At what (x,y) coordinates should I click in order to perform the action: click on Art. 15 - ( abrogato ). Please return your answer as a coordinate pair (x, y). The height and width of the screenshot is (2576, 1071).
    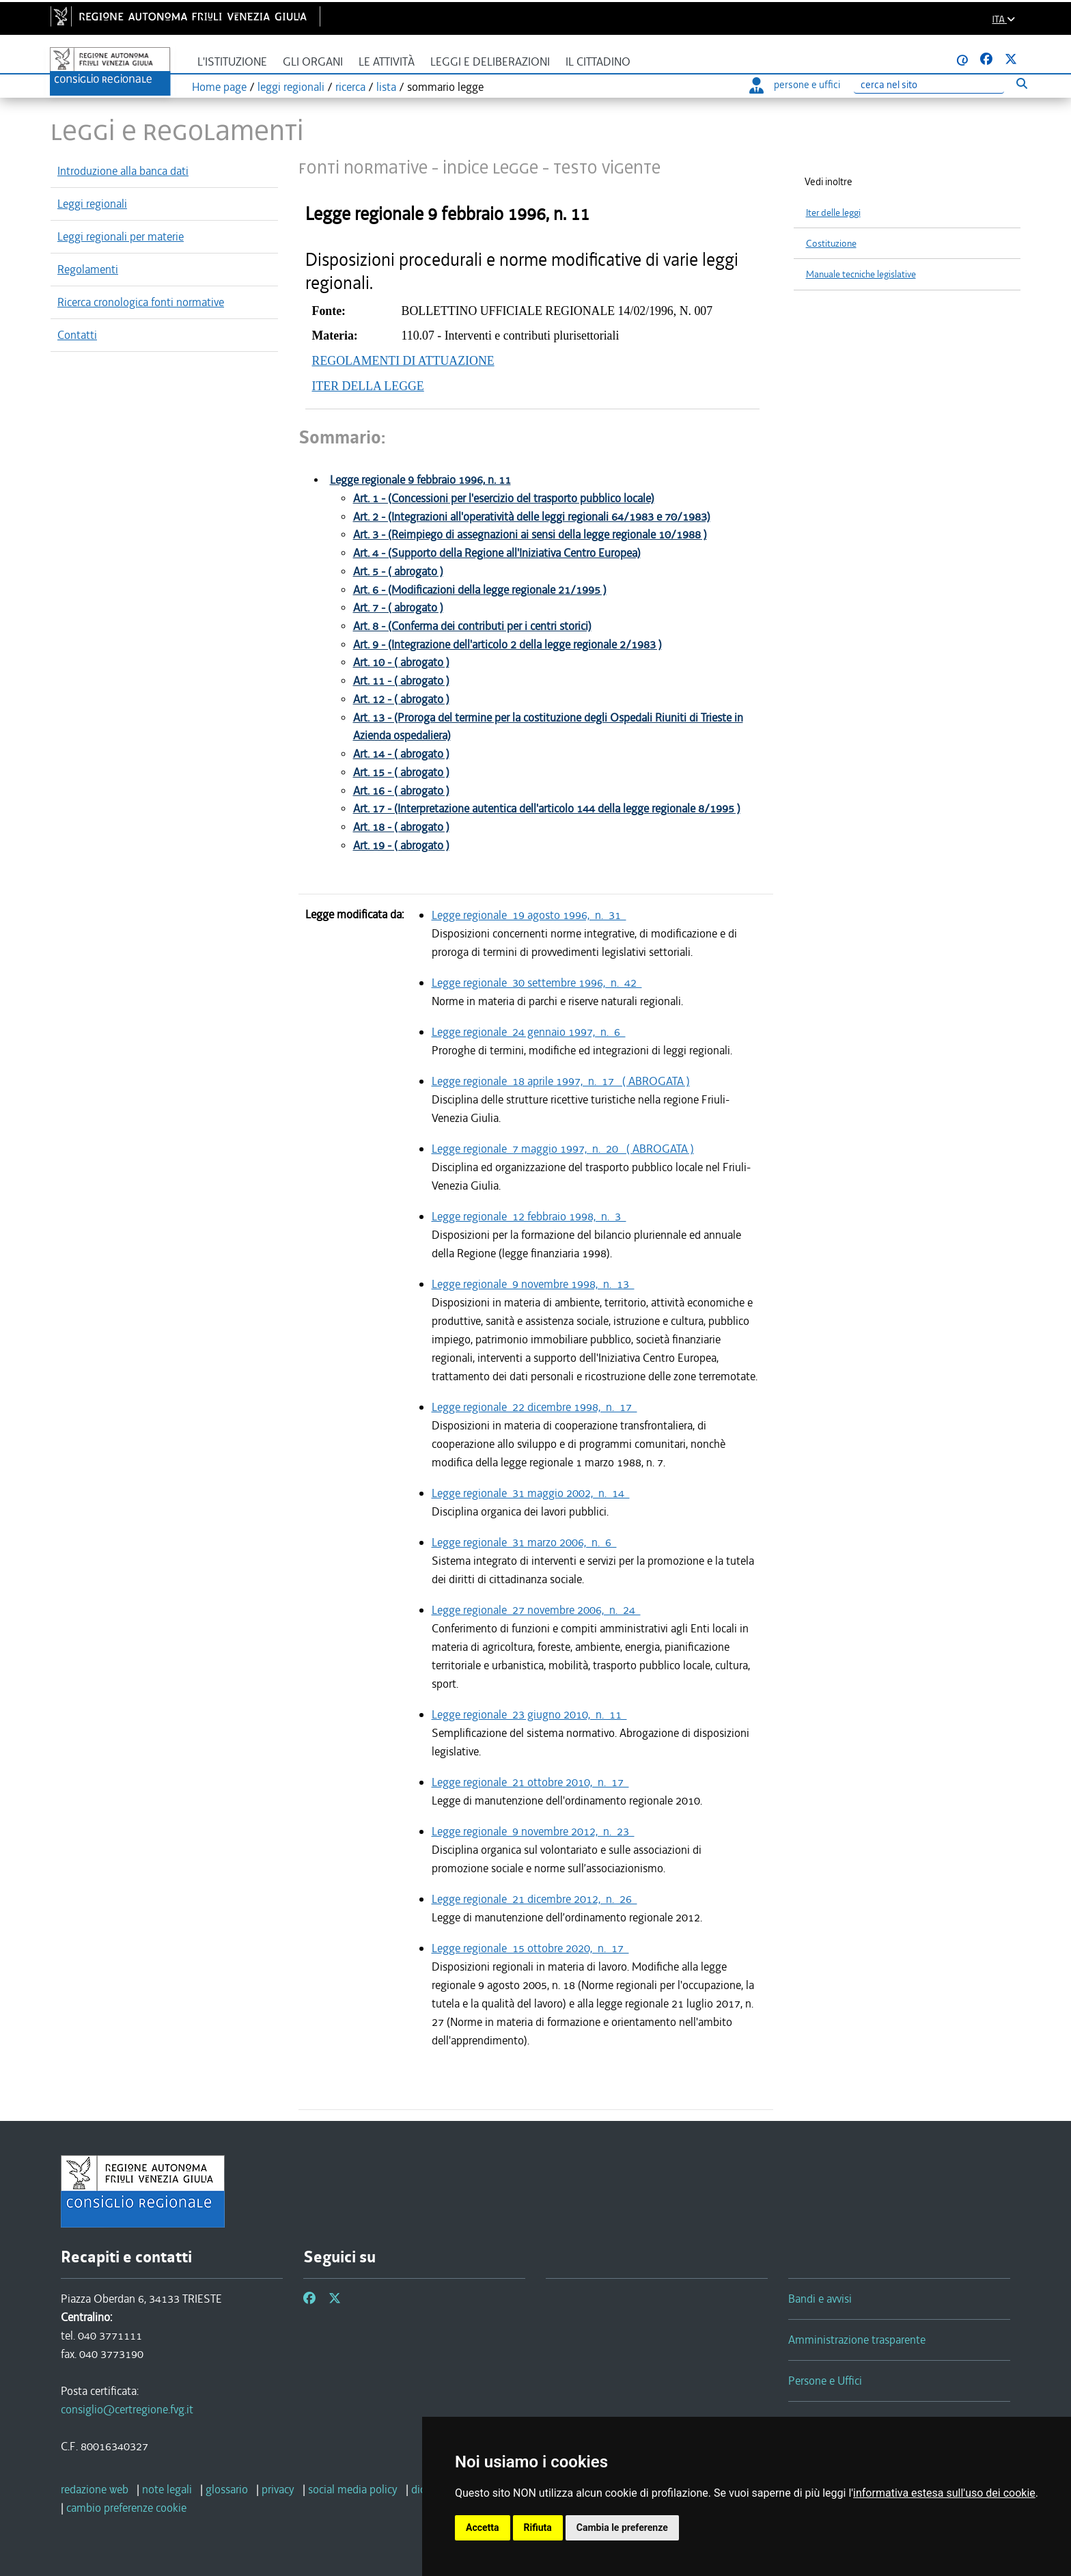
    Looking at the image, I should click on (401, 772).